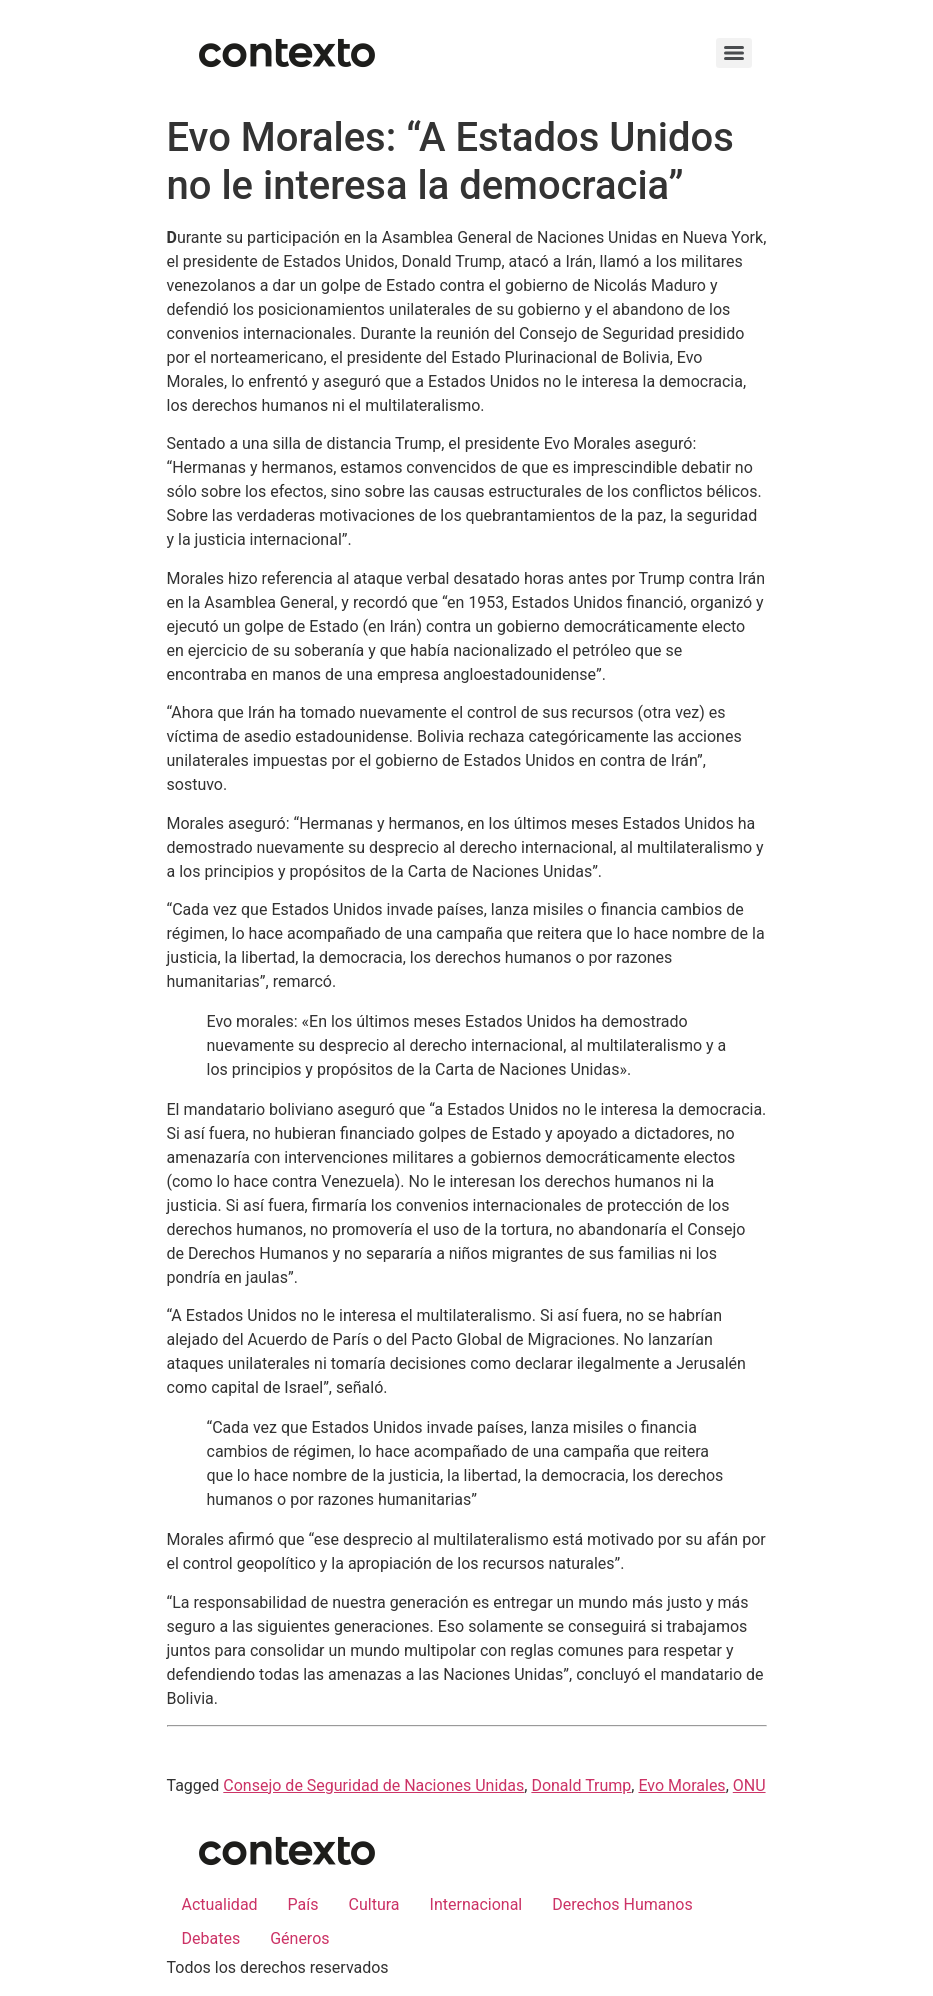  I want to click on Donald Trump, so click(581, 1785).